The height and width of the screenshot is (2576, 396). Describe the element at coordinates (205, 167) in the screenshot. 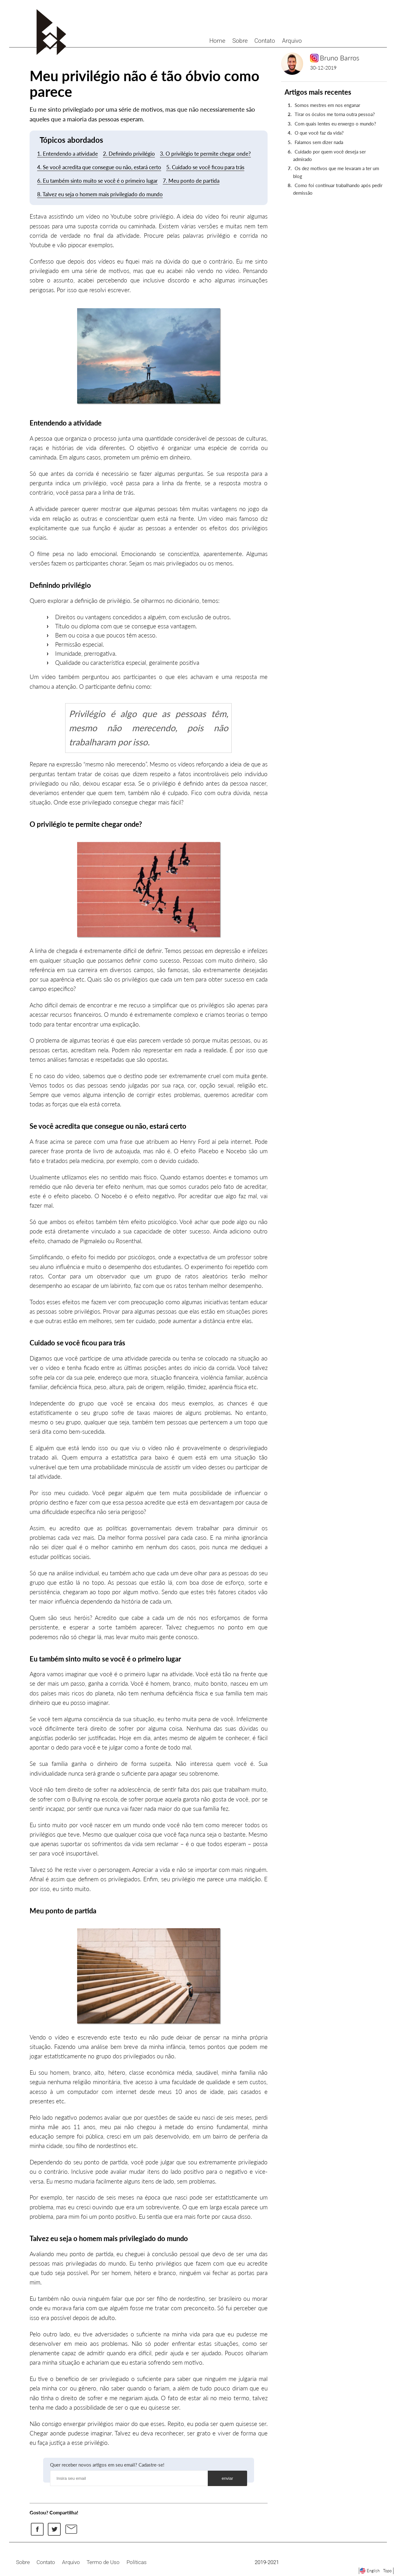

I see `5. Cuidado se você ficou para trás` at that location.